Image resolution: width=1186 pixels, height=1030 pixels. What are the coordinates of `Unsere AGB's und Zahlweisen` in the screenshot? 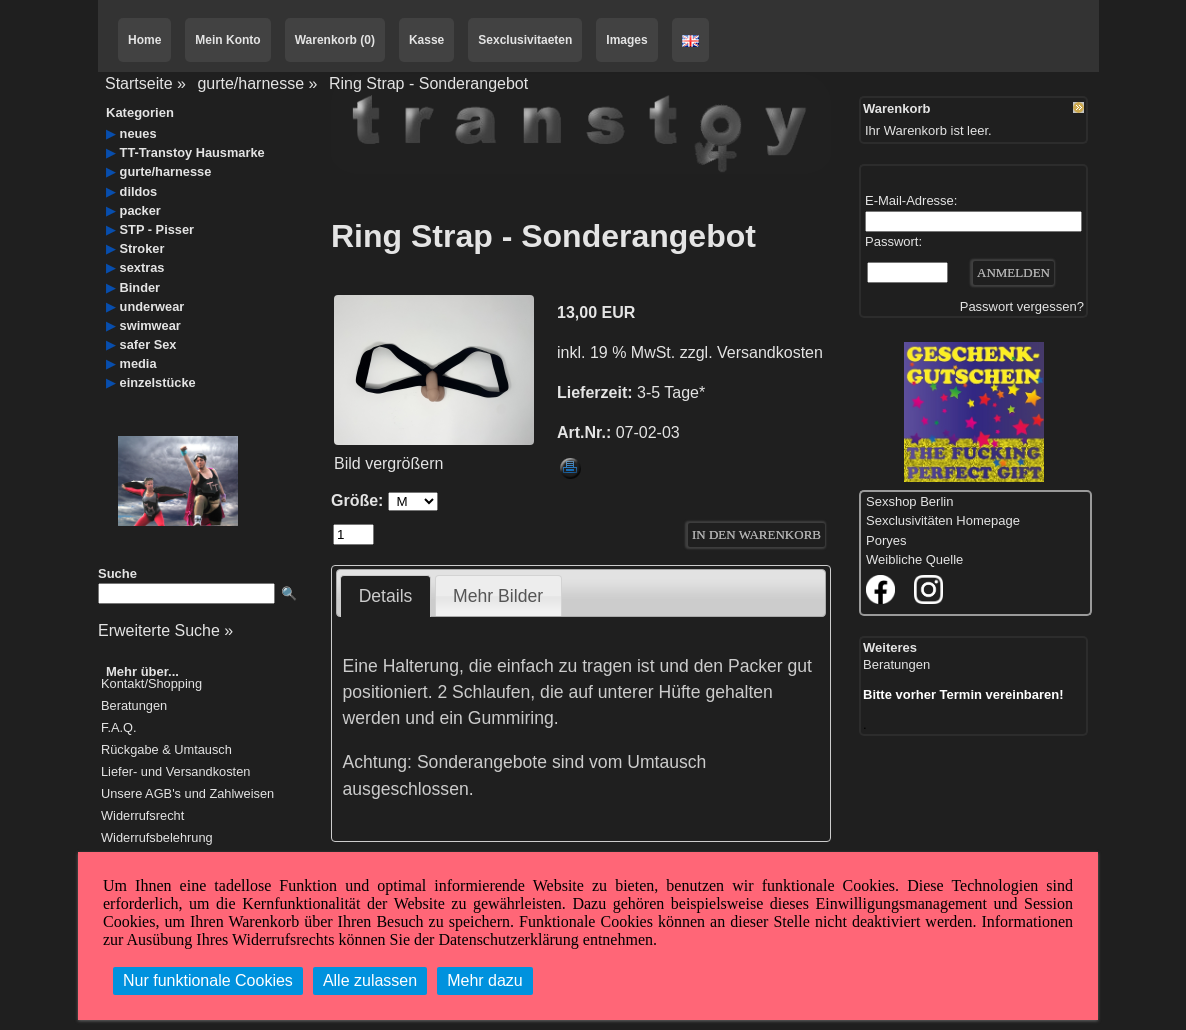 It's located at (187, 794).